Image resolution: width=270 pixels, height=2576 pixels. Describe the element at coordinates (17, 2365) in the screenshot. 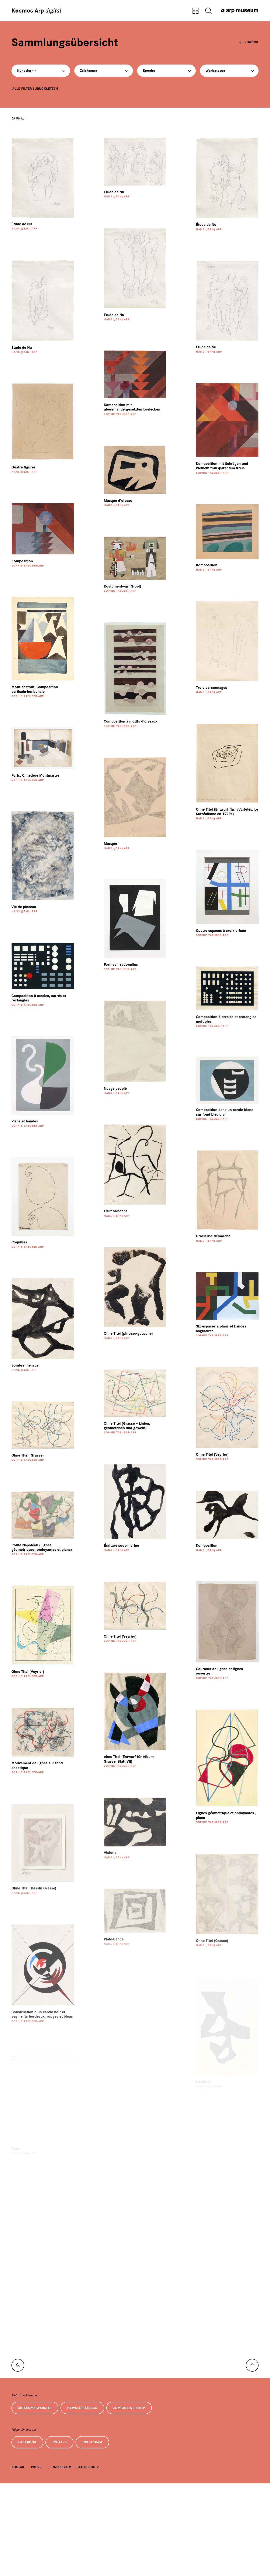

I see `[zur Sammlungs-Startseite]` at that location.